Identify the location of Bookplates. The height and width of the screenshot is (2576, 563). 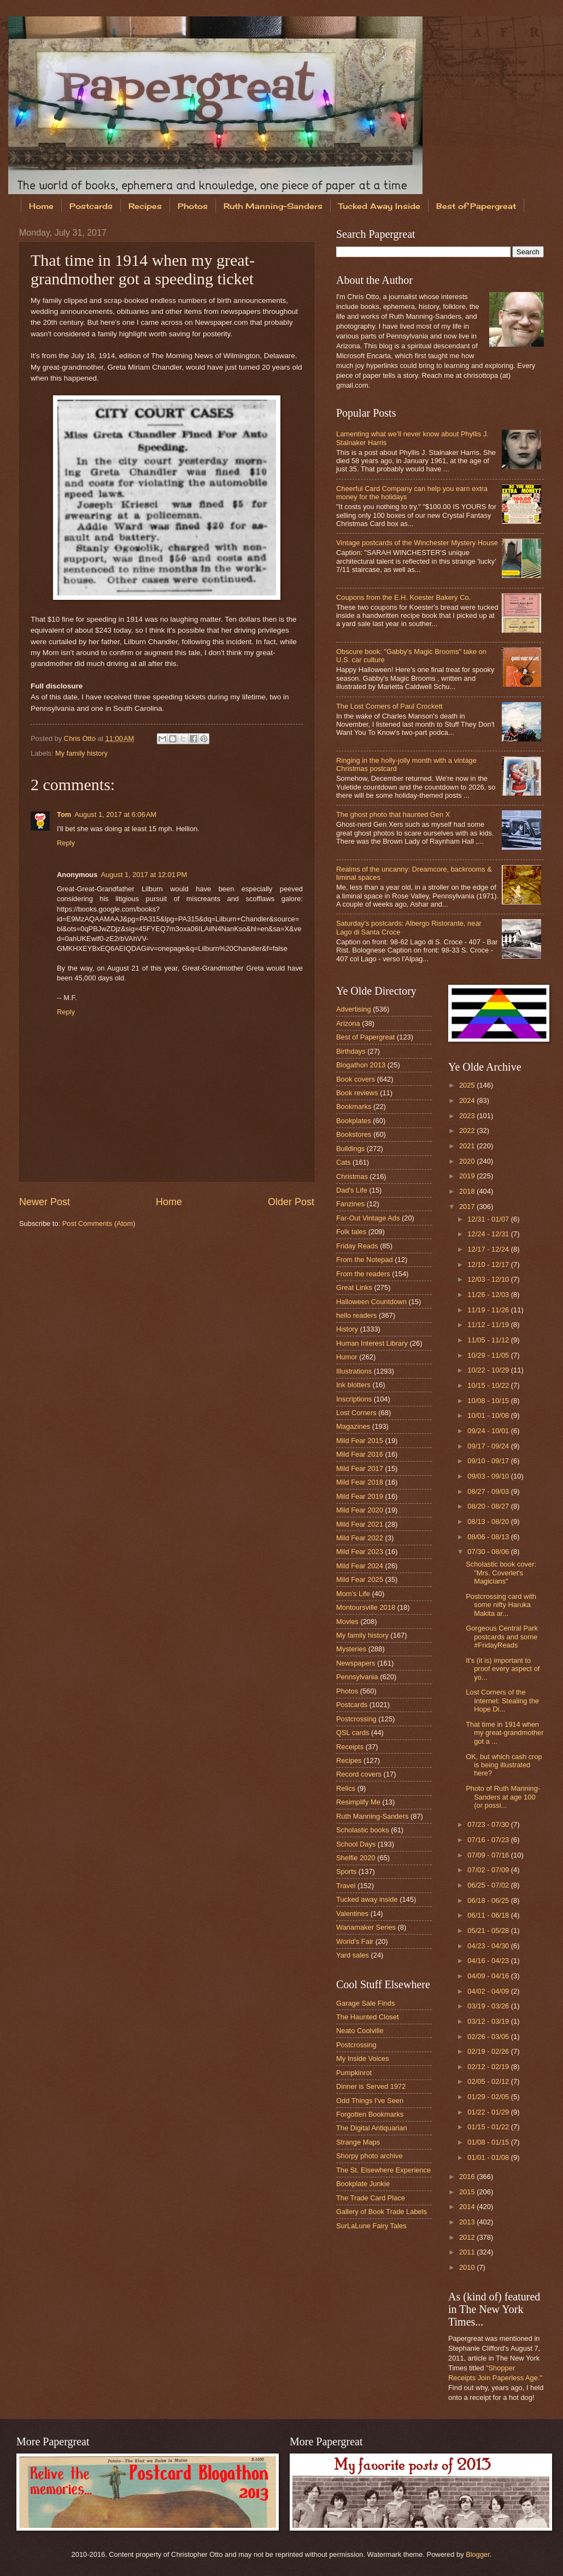
(353, 1121).